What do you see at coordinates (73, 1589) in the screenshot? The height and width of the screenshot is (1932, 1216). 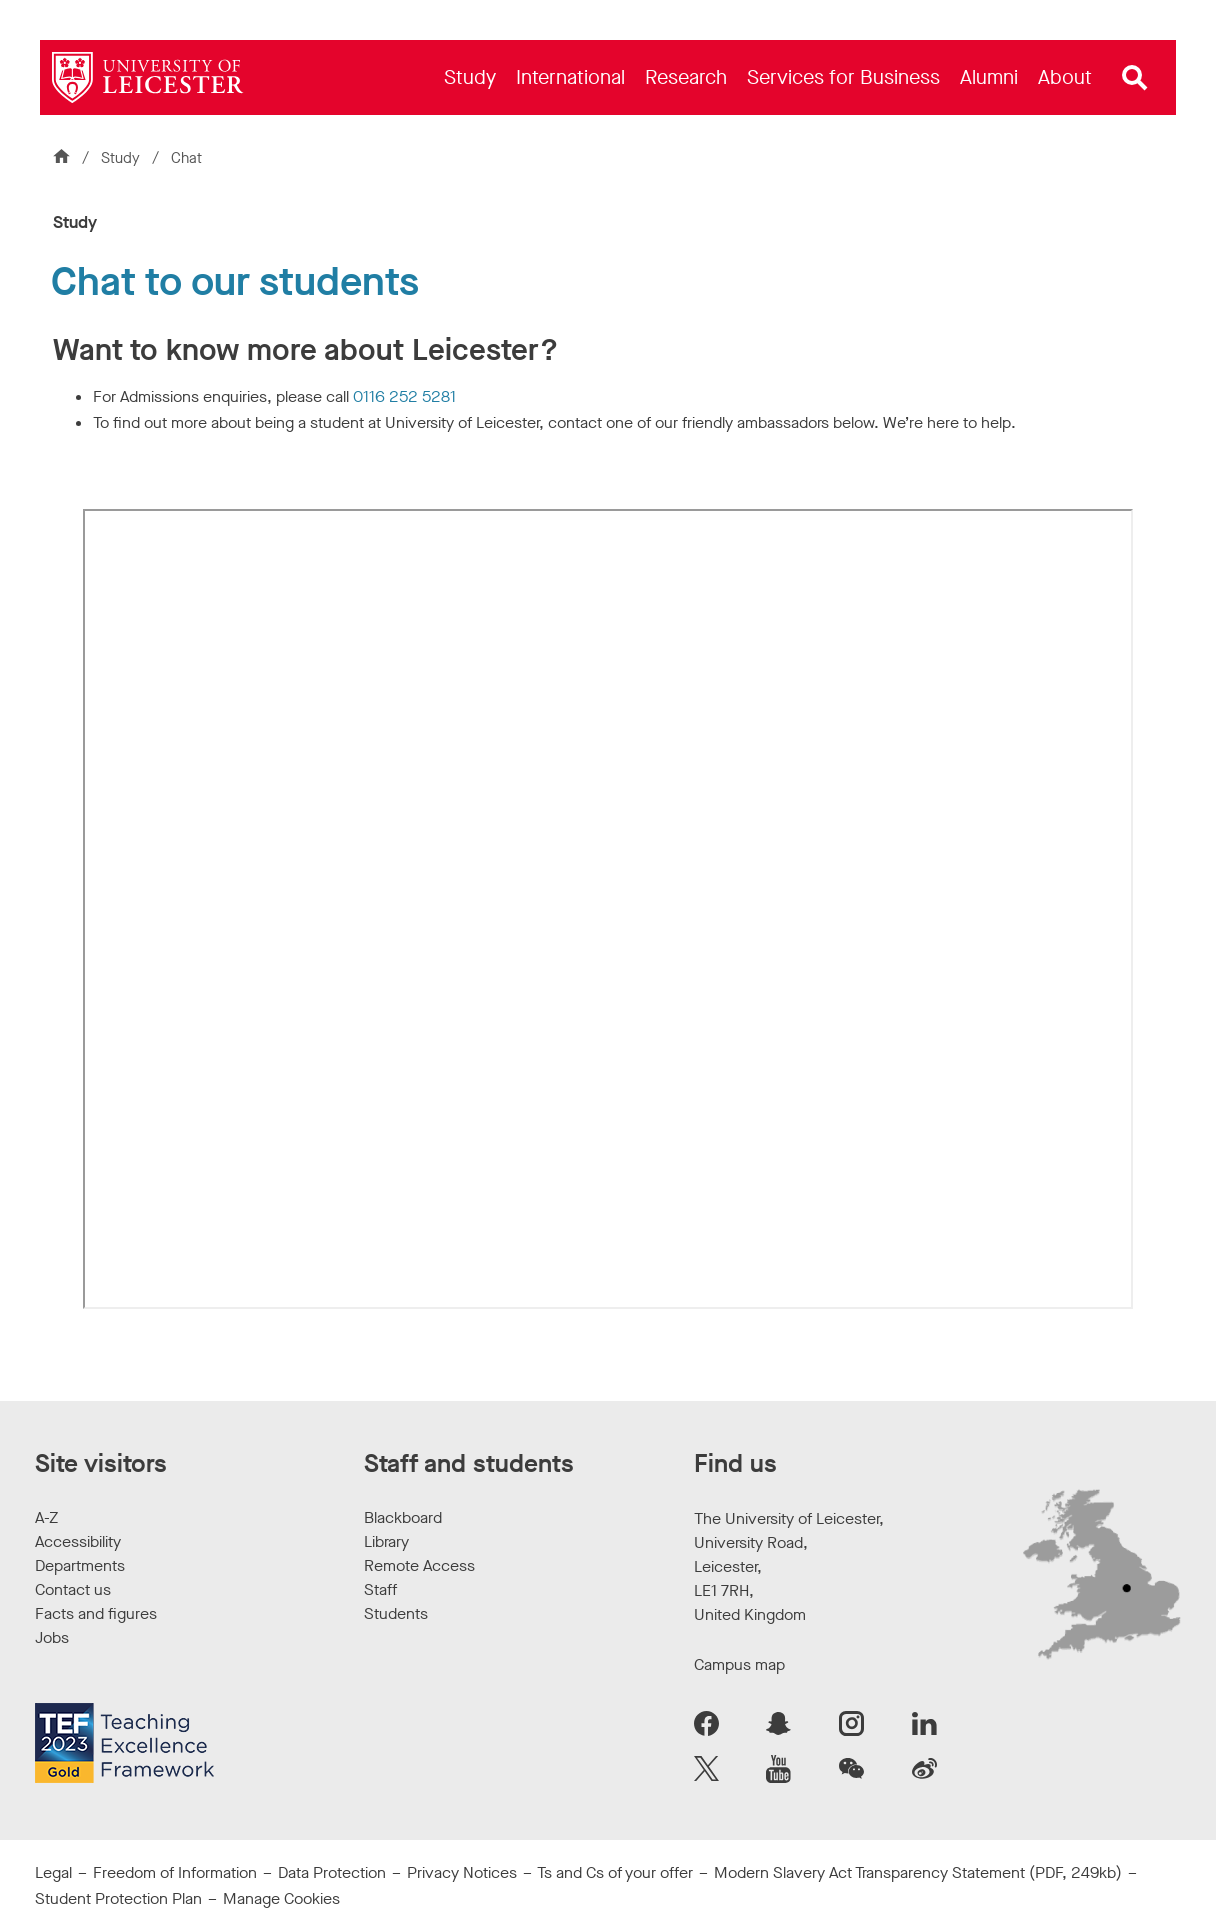 I see `Contact us` at bounding box center [73, 1589].